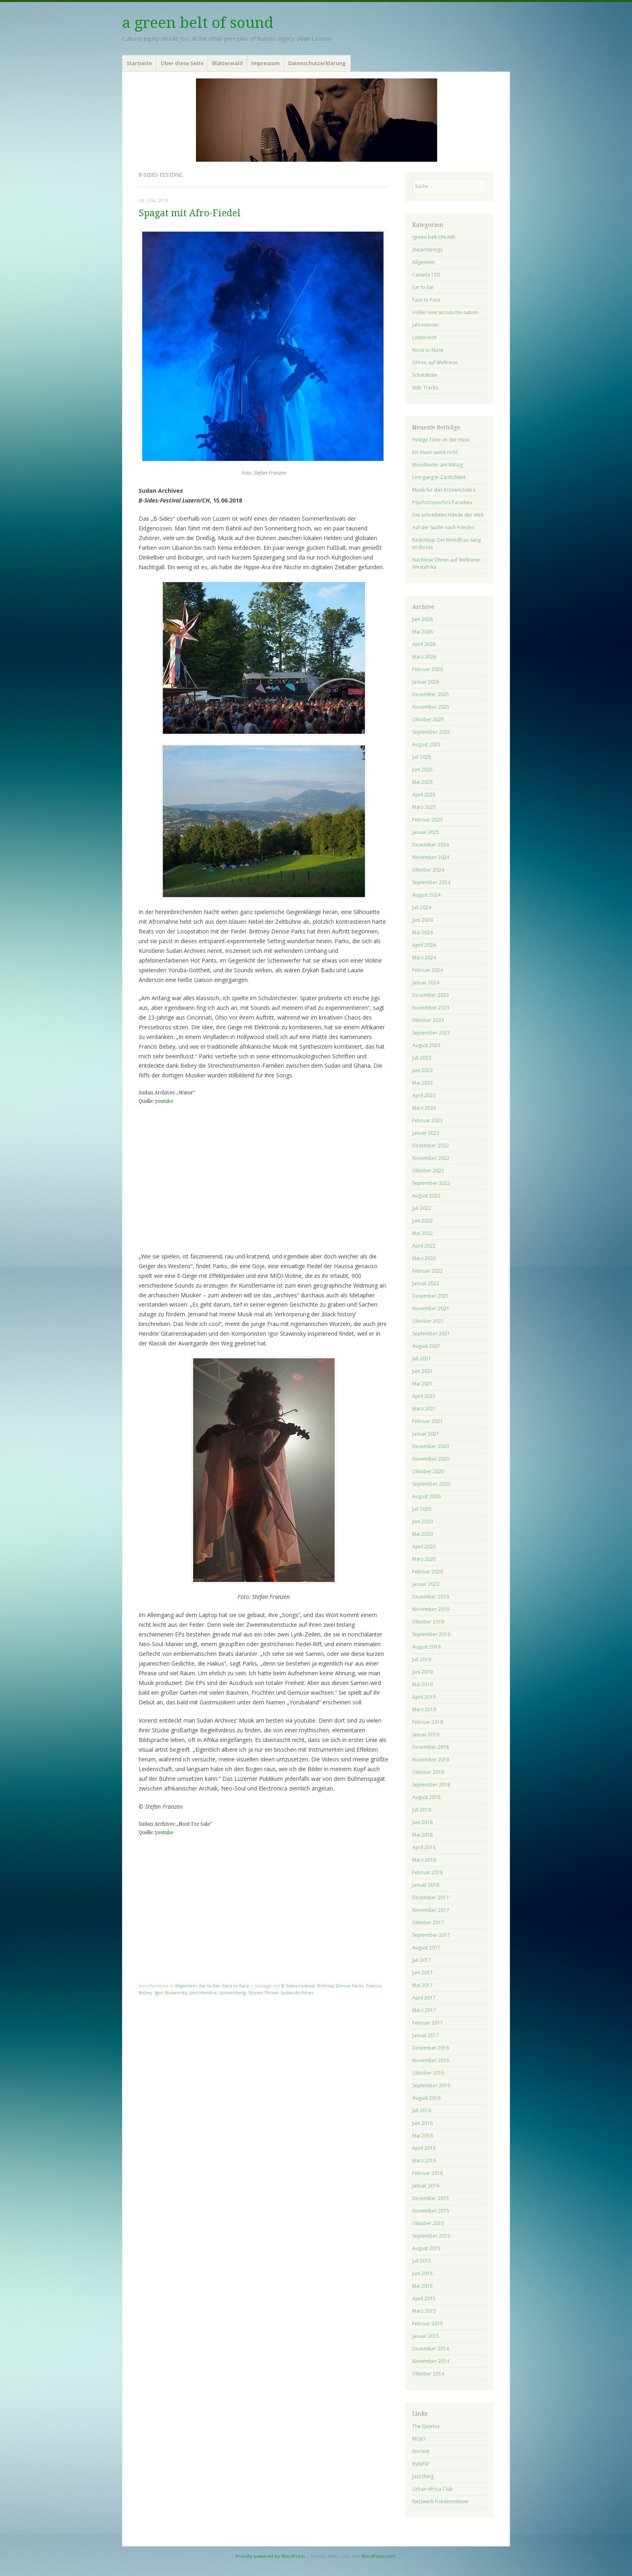 The height and width of the screenshot is (2576, 632). I want to click on Februar 2016, so click(427, 2173).